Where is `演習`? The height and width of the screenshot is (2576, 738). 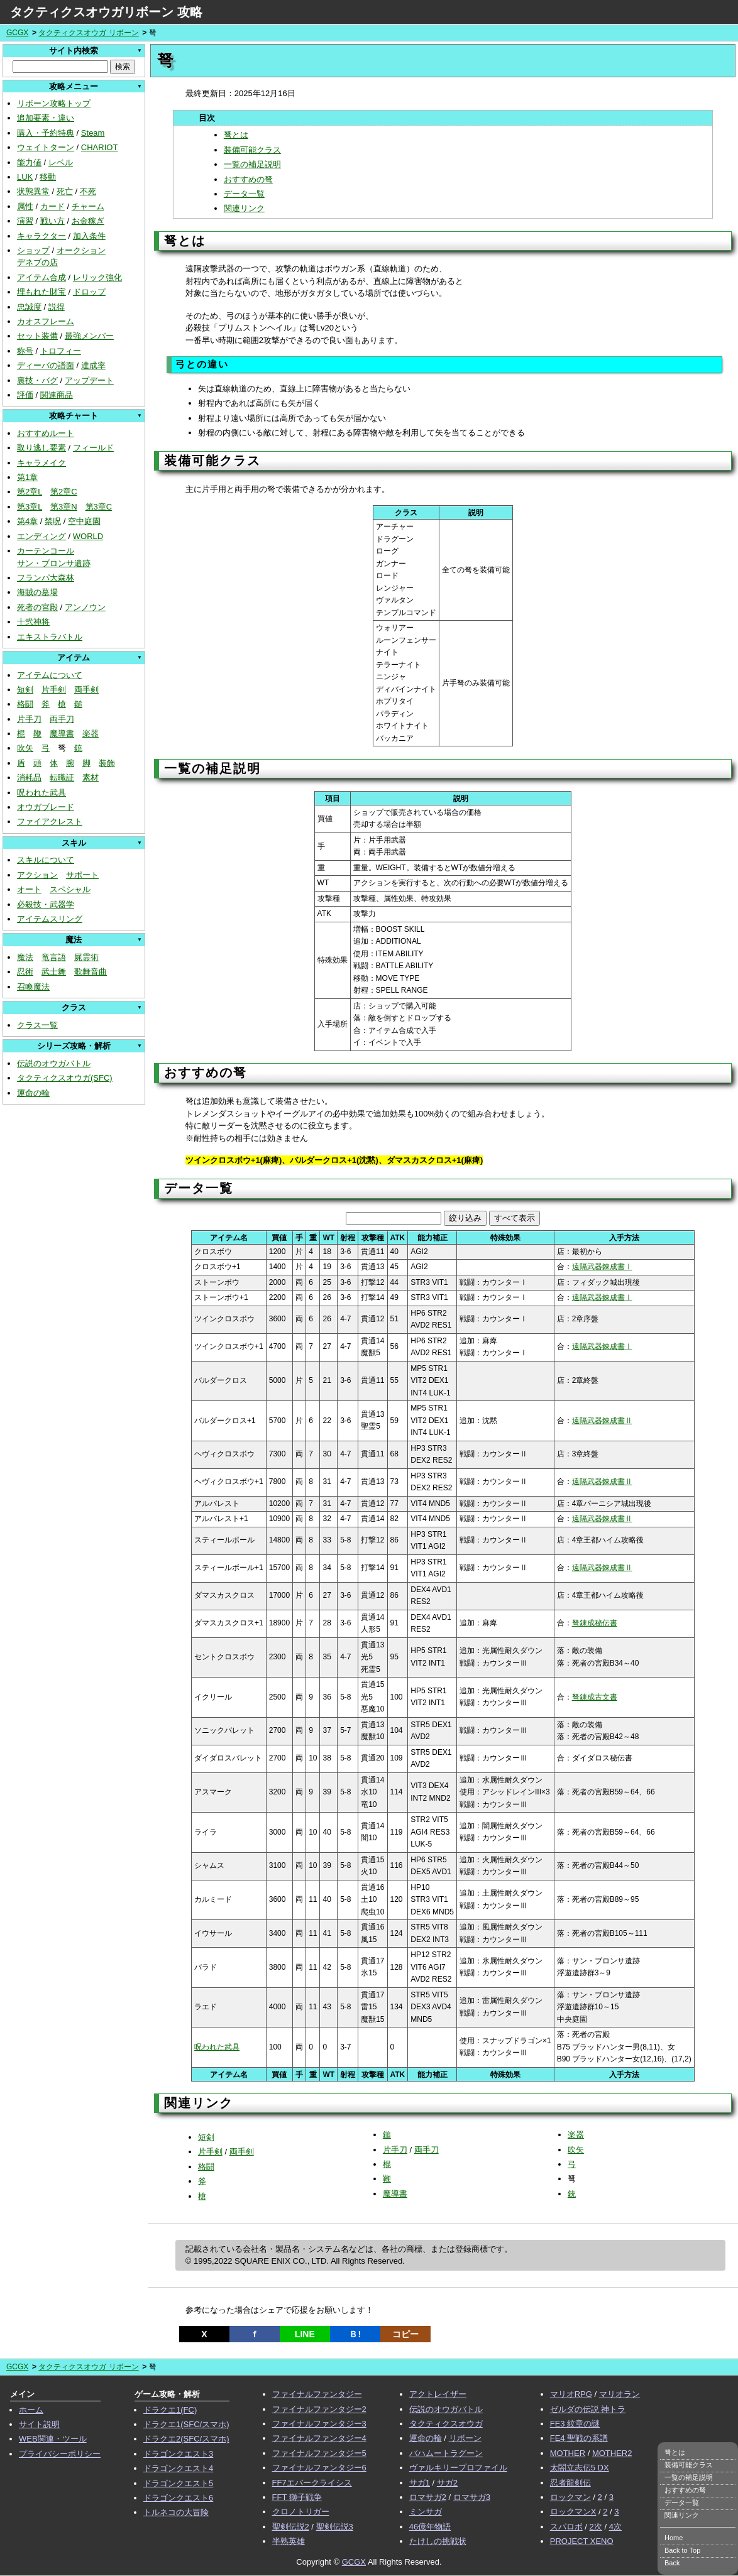 演習 is located at coordinates (25, 221).